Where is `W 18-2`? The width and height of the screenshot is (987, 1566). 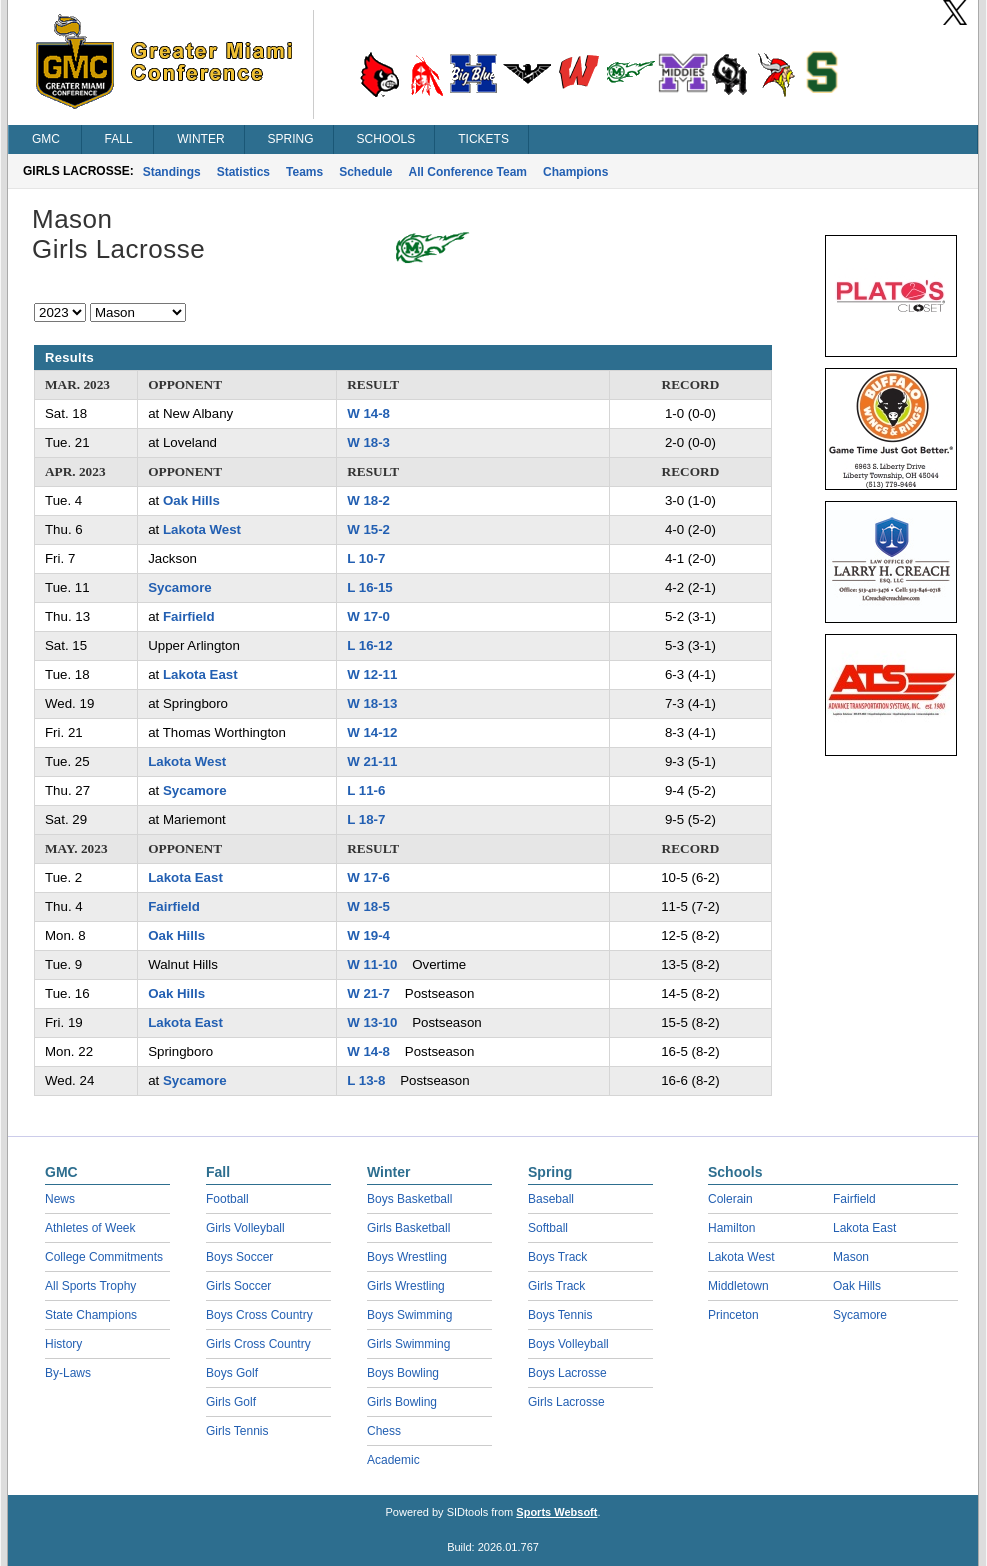 W 18-2 is located at coordinates (368, 500).